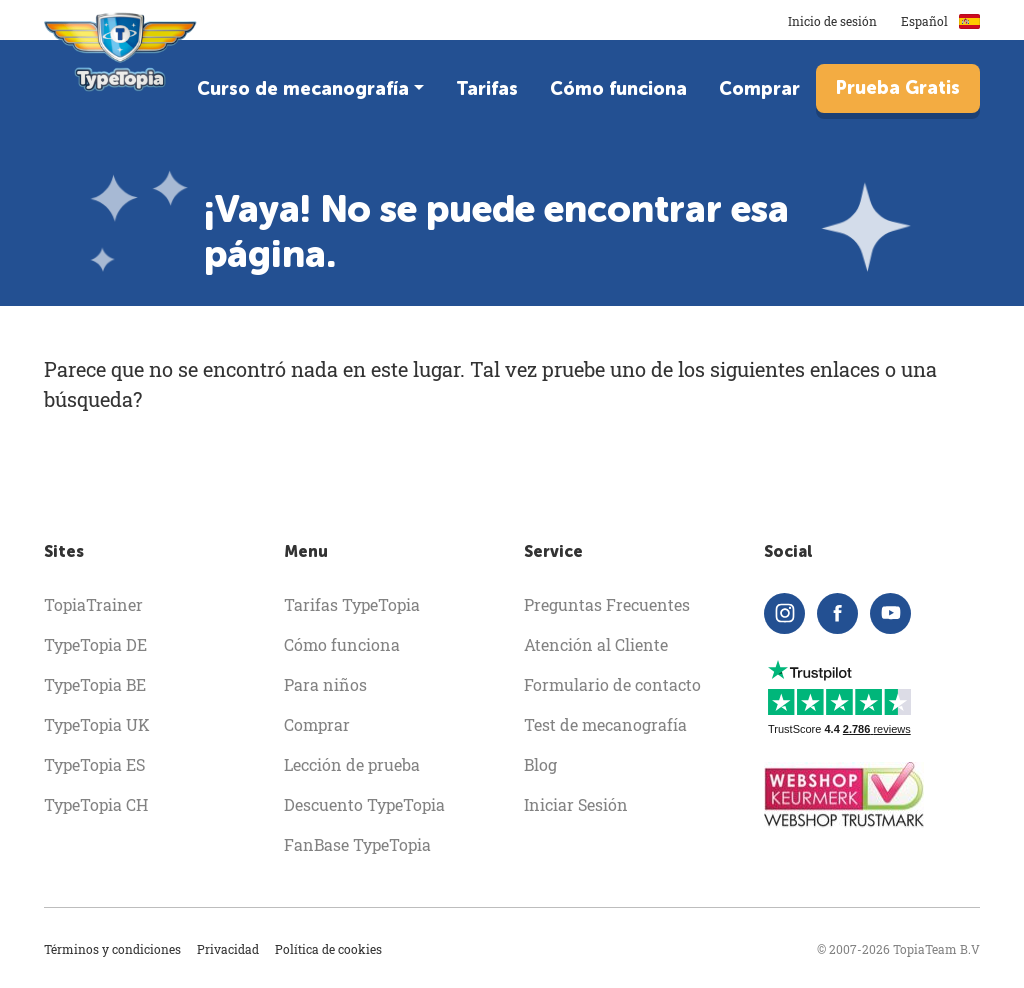 The width and height of the screenshot is (1024, 988). Describe the element at coordinates (596, 644) in the screenshot. I see `Atención al Cliente` at that location.